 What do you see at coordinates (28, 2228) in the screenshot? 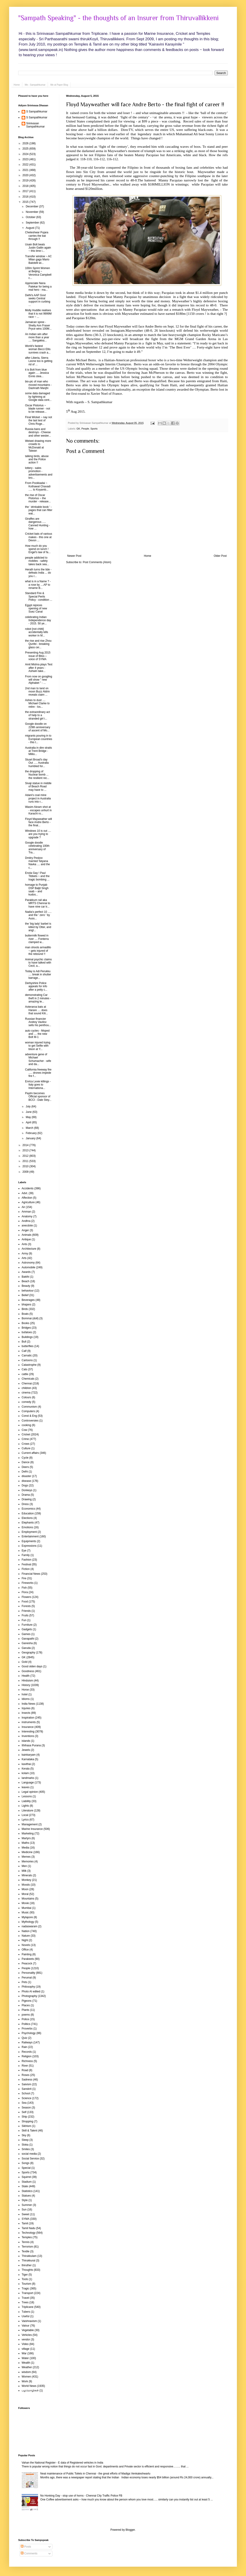
I see `Tamil Nadu` at bounding box center [28, 2228].